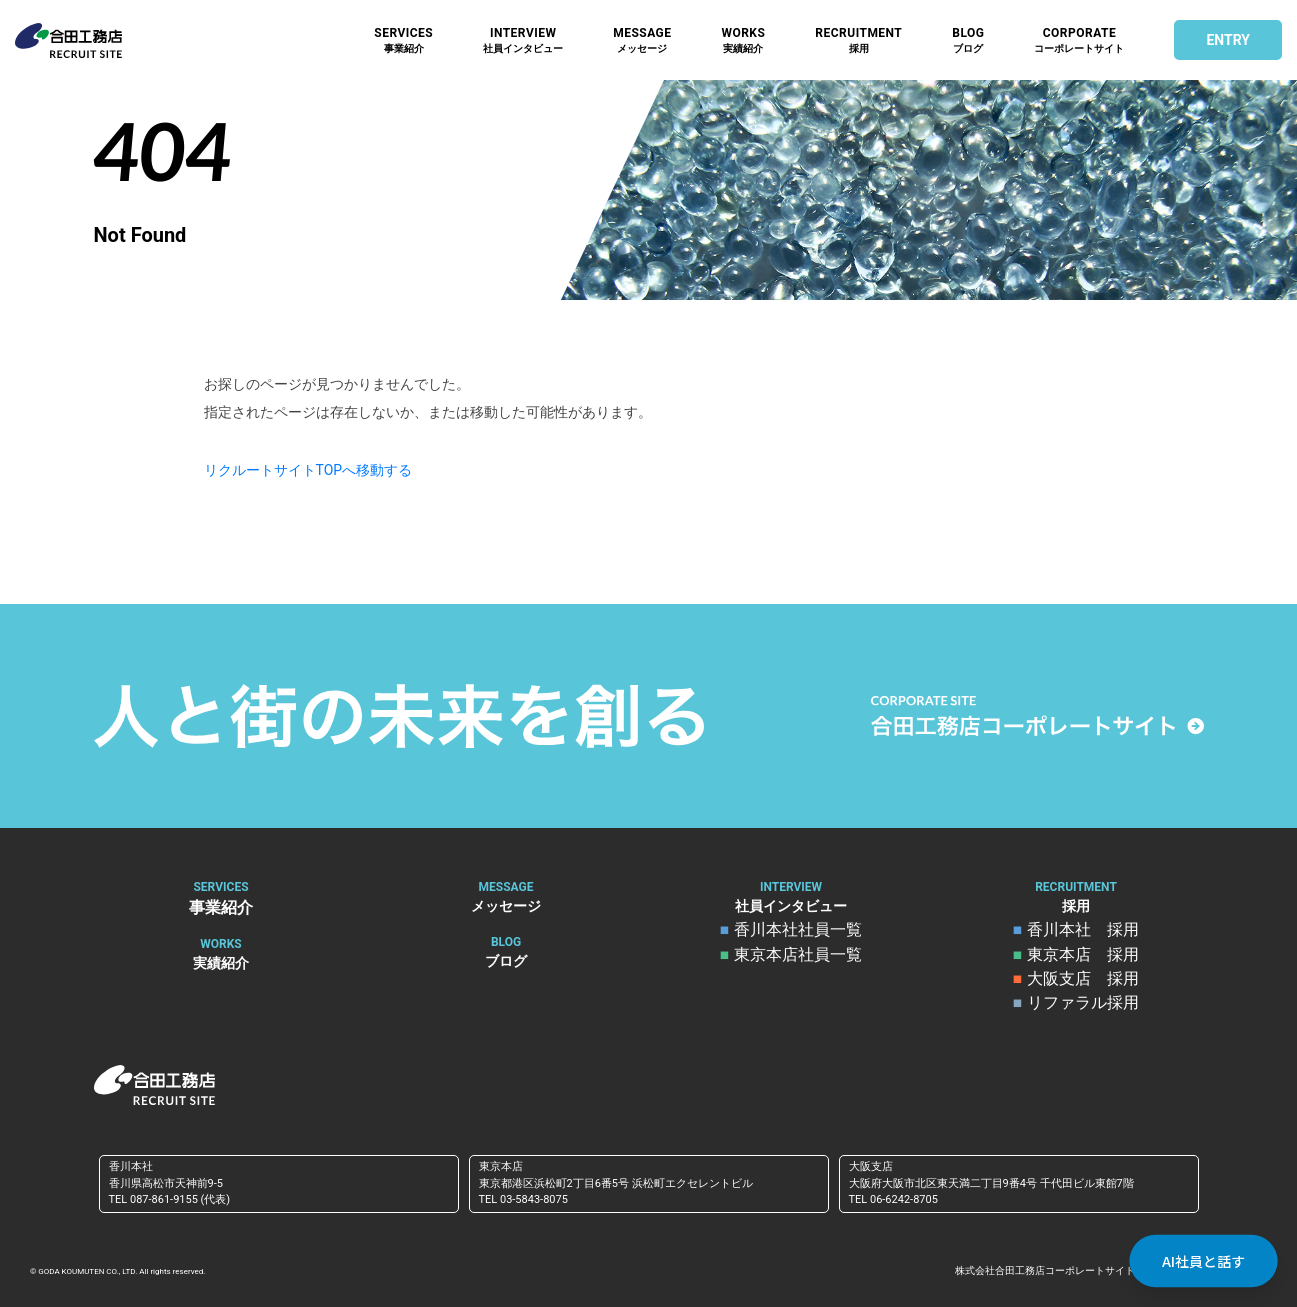 The height and width of the screenshot is (1307, 1297). What do you see at coordinates (797, 955) in the screenshot?
I see `東京本店社員一覧` at bounding box center [797, 955].